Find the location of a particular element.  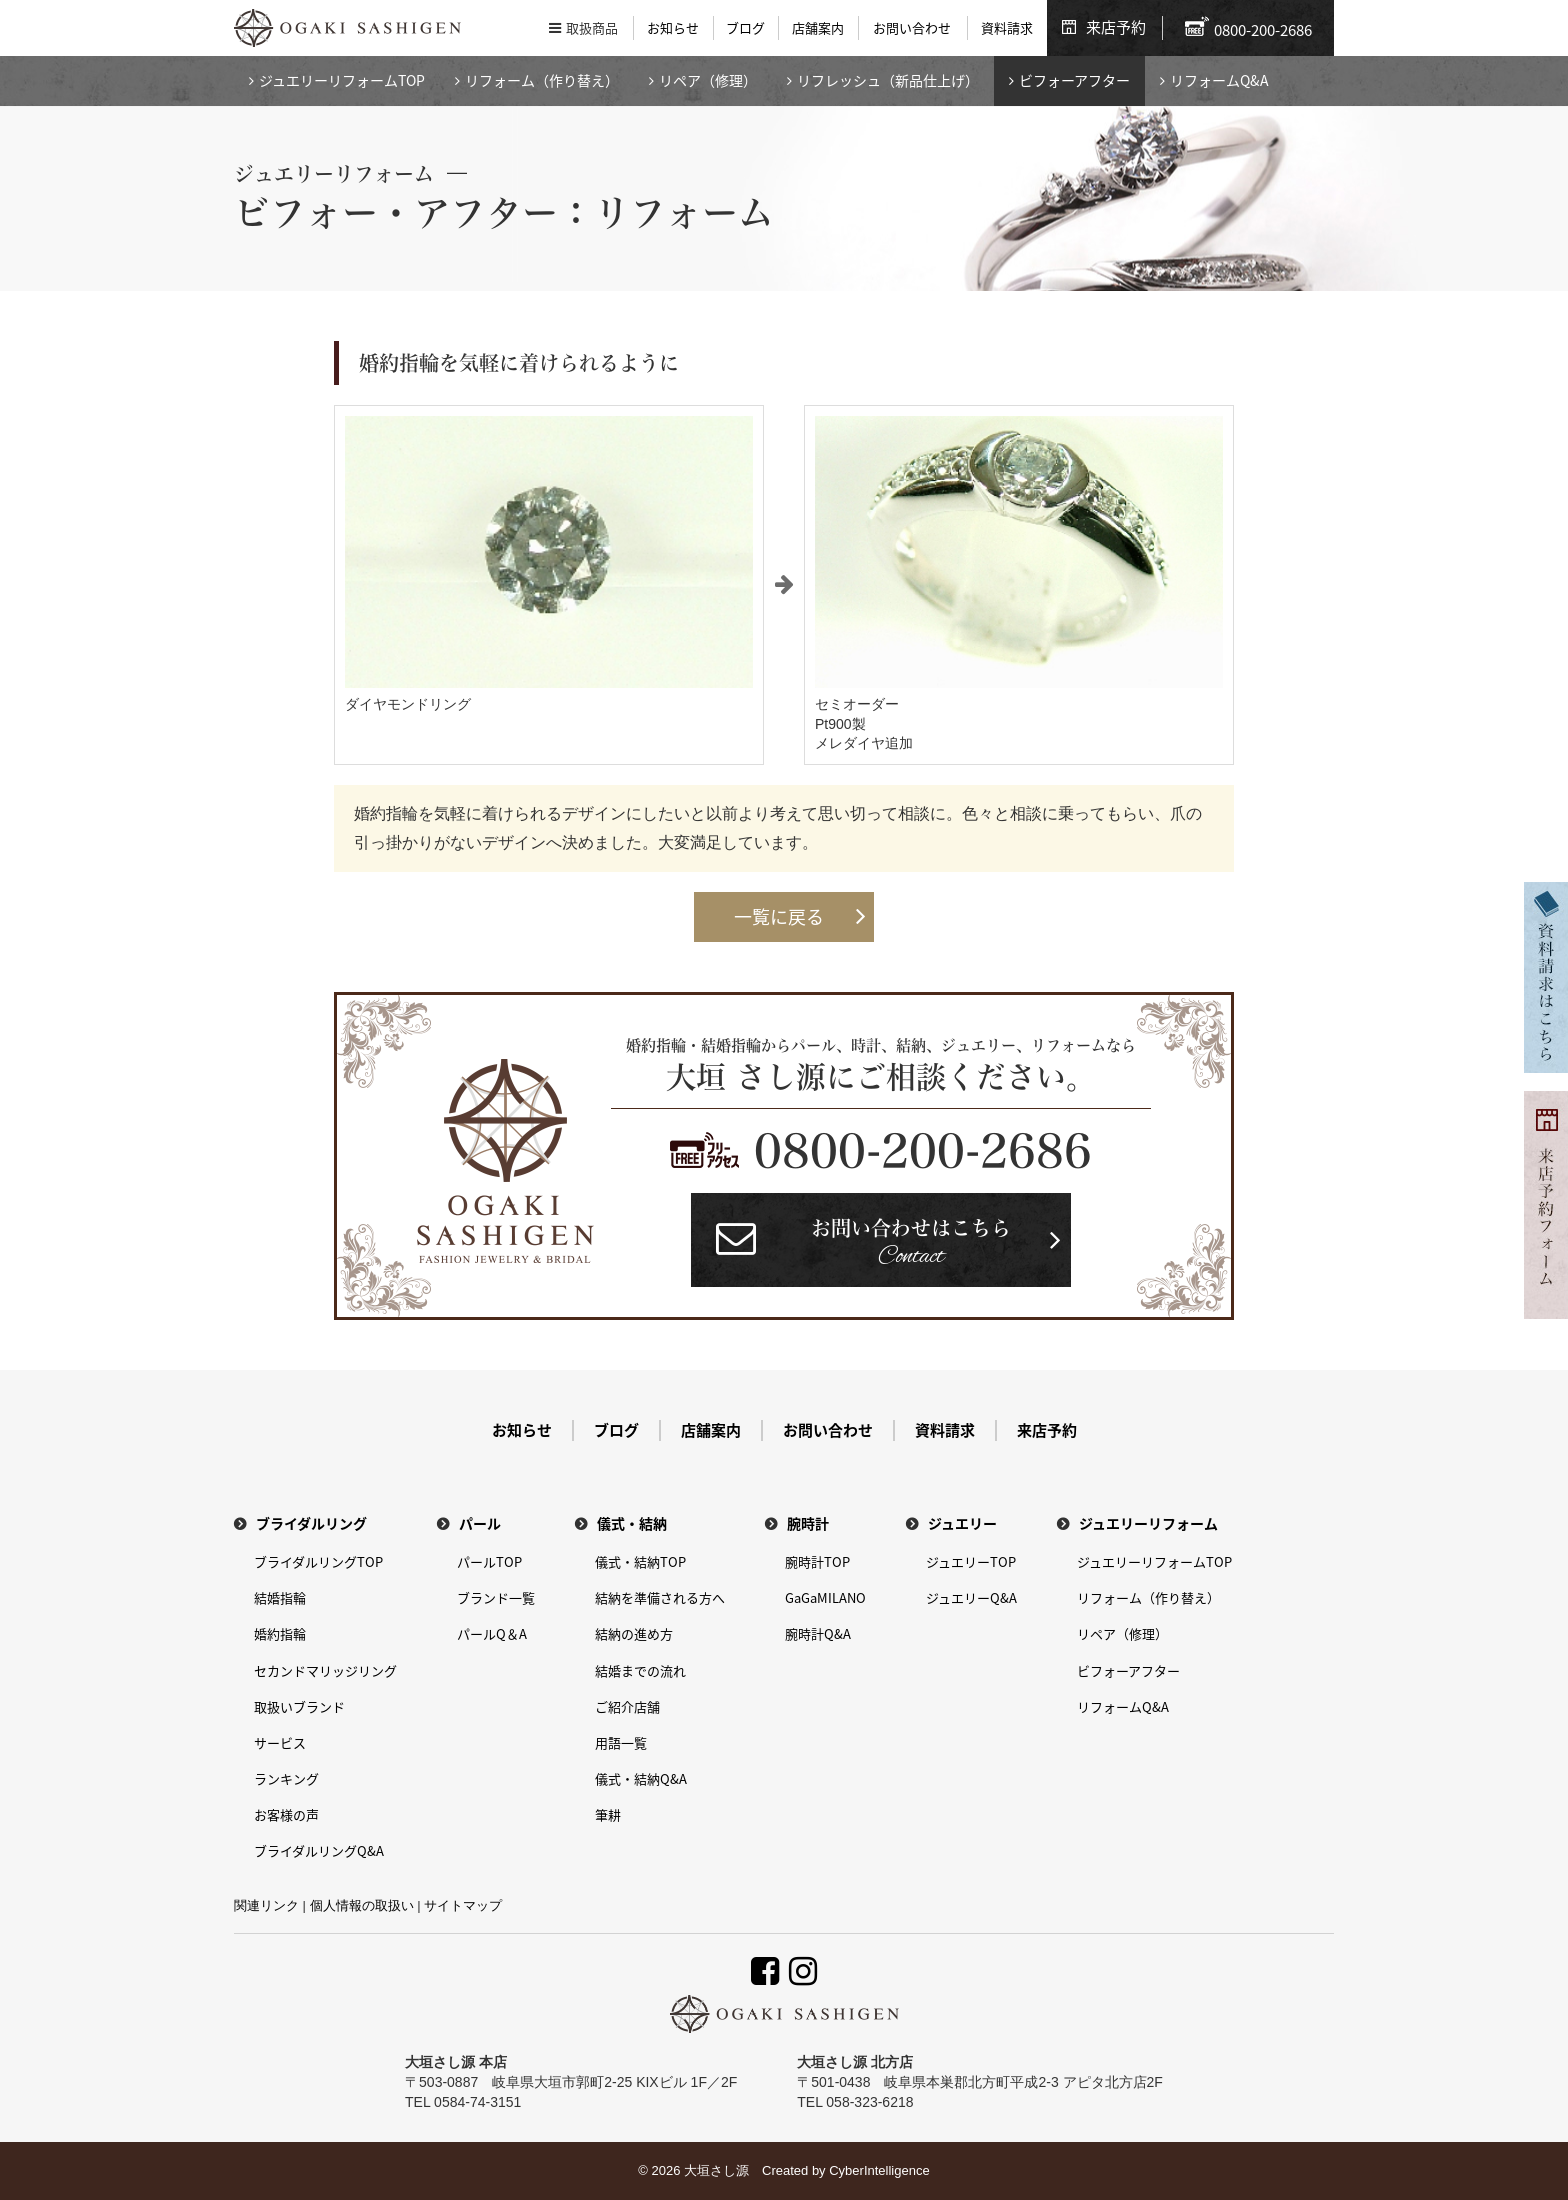

お問い合わせはこちら is located at coordinates (911, 1245).